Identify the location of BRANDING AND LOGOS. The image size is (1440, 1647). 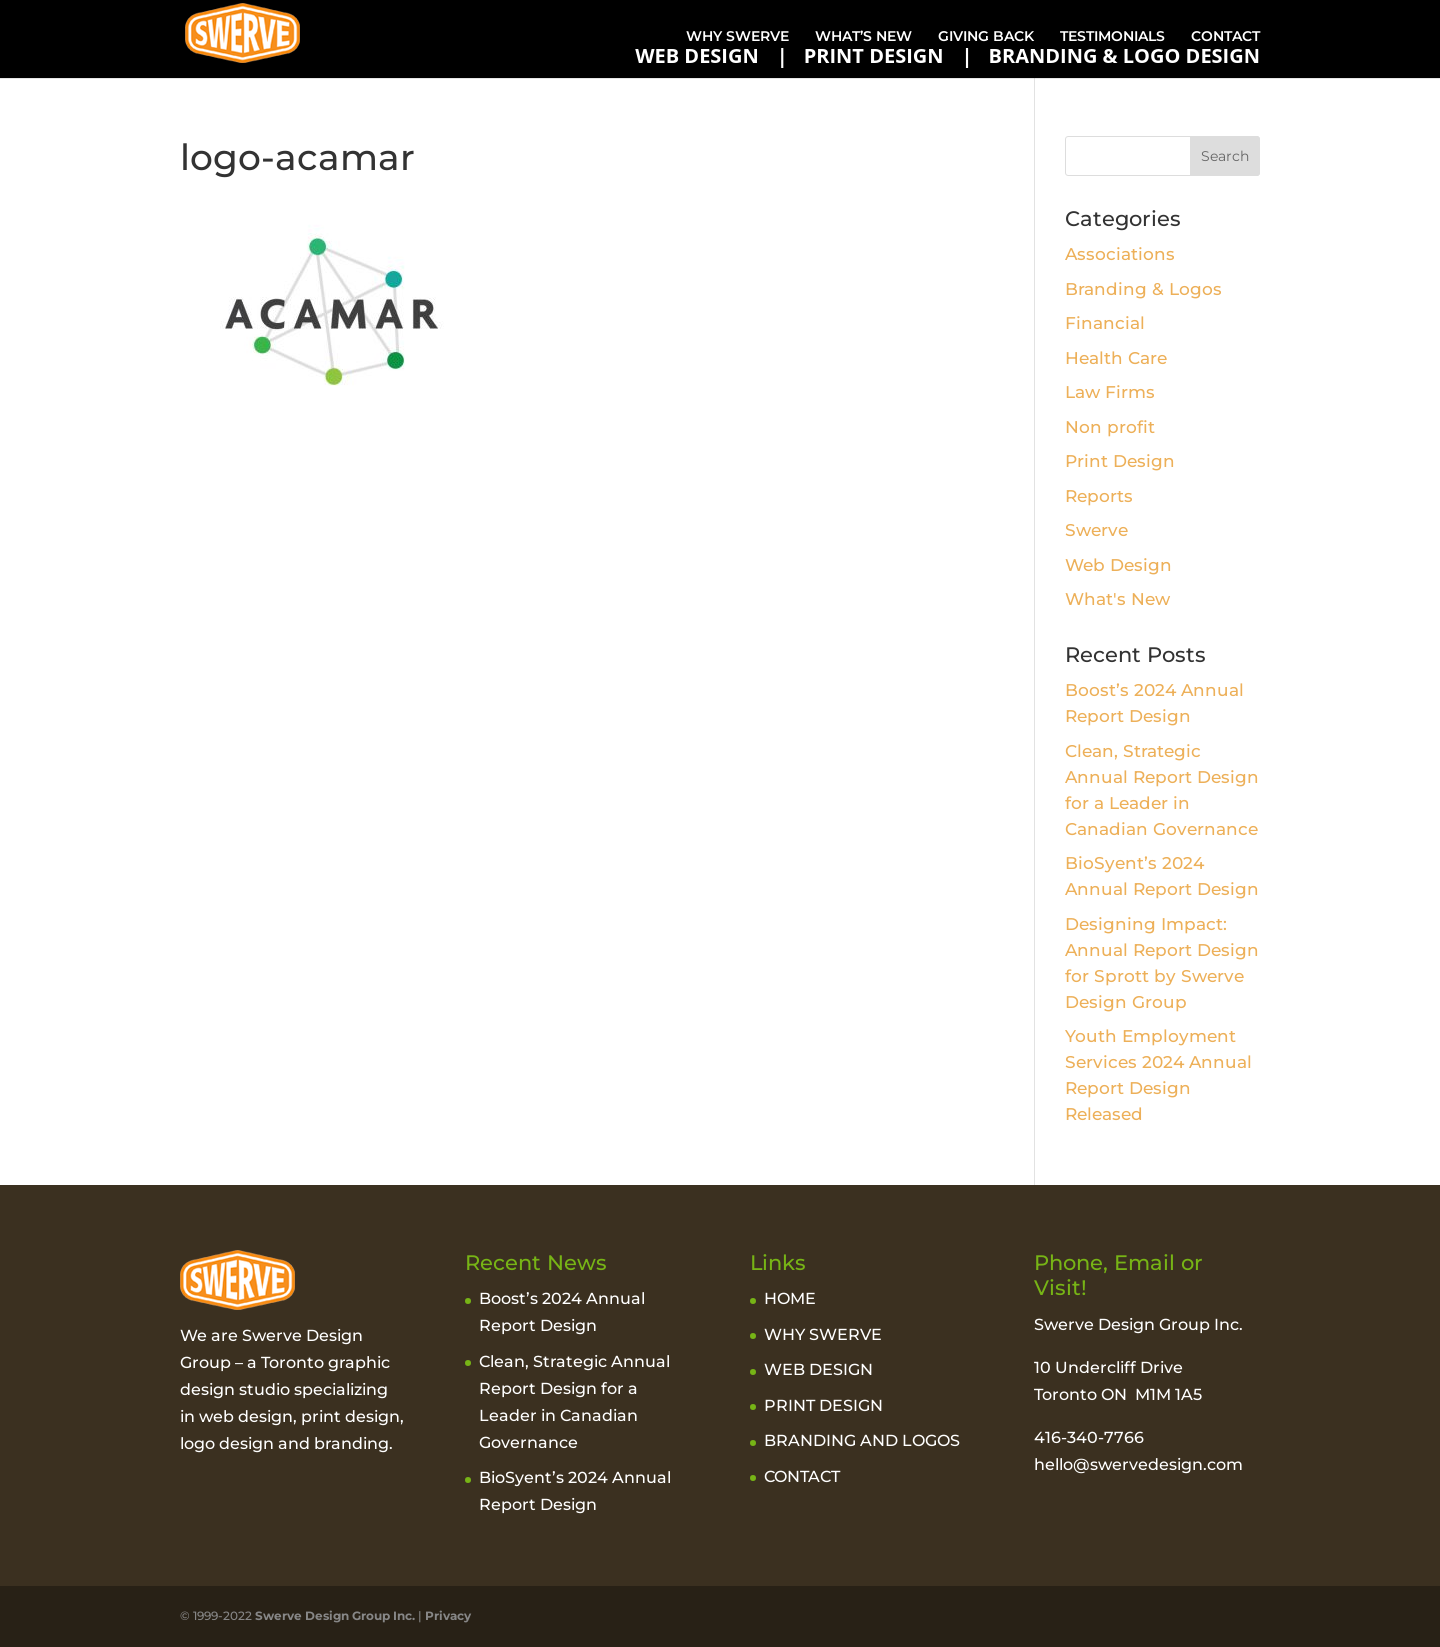
(862, 1440).